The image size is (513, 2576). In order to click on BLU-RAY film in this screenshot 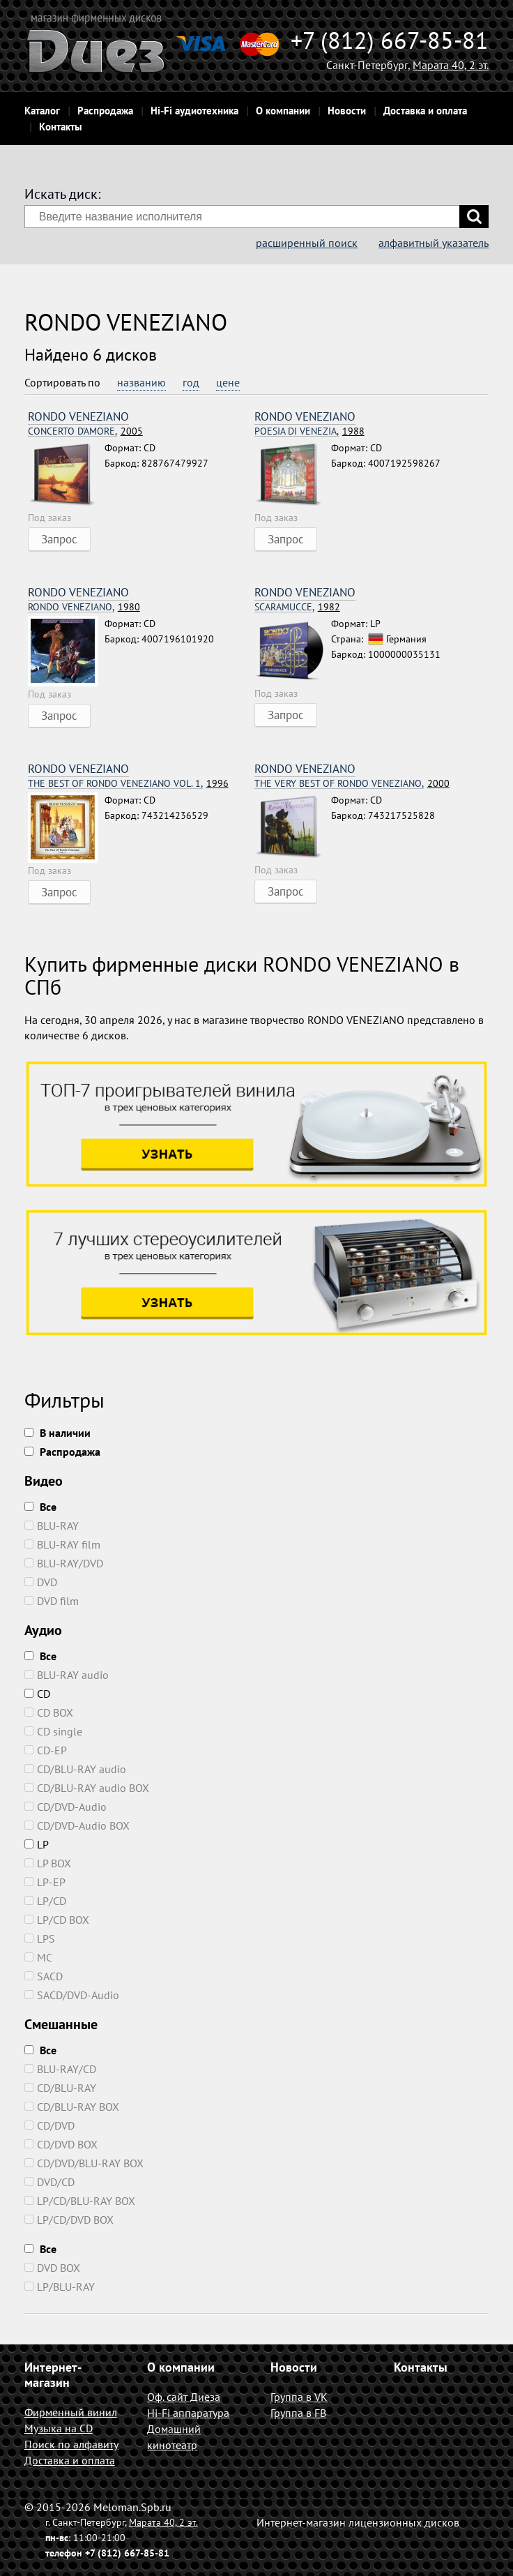, I will do `click(62, 1544)`.